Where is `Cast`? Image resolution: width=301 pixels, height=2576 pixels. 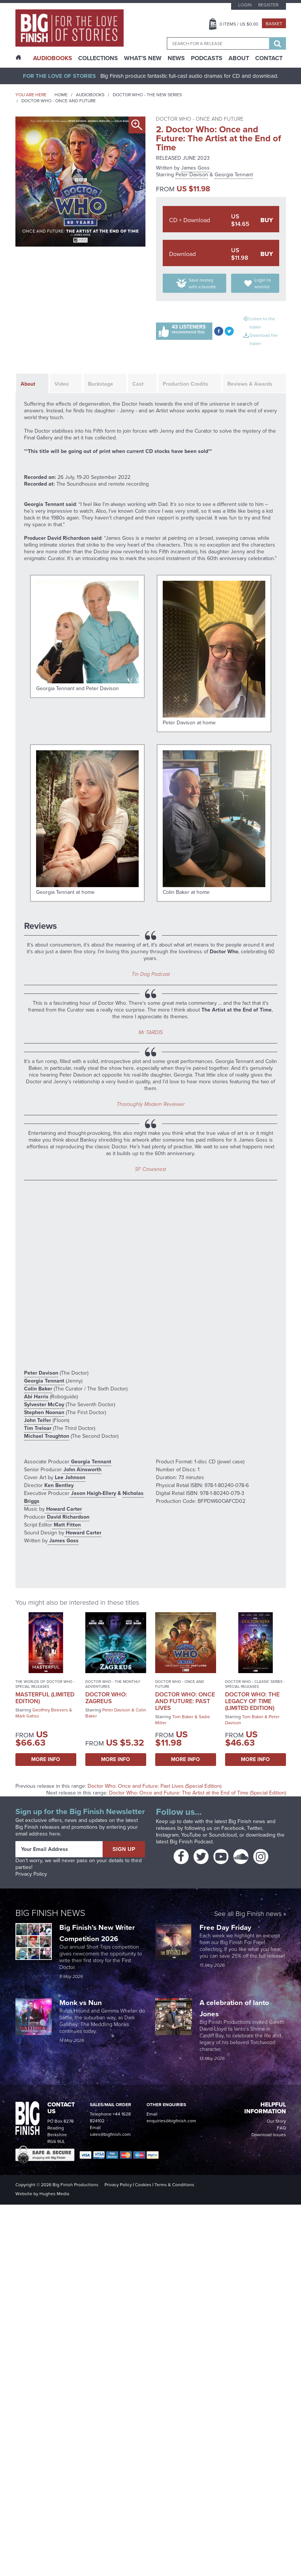 Cast is located at coordinates (138, 384).